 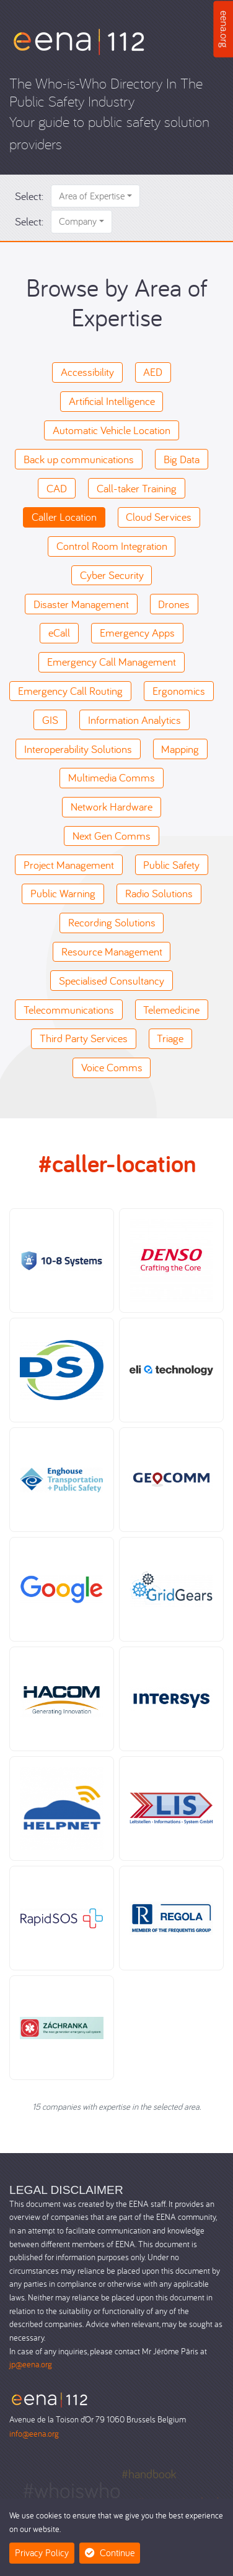 What do you see at coordinates (81, 604) in the screenshot?
I see `Disaster Management` at bounding box center [81, 604].